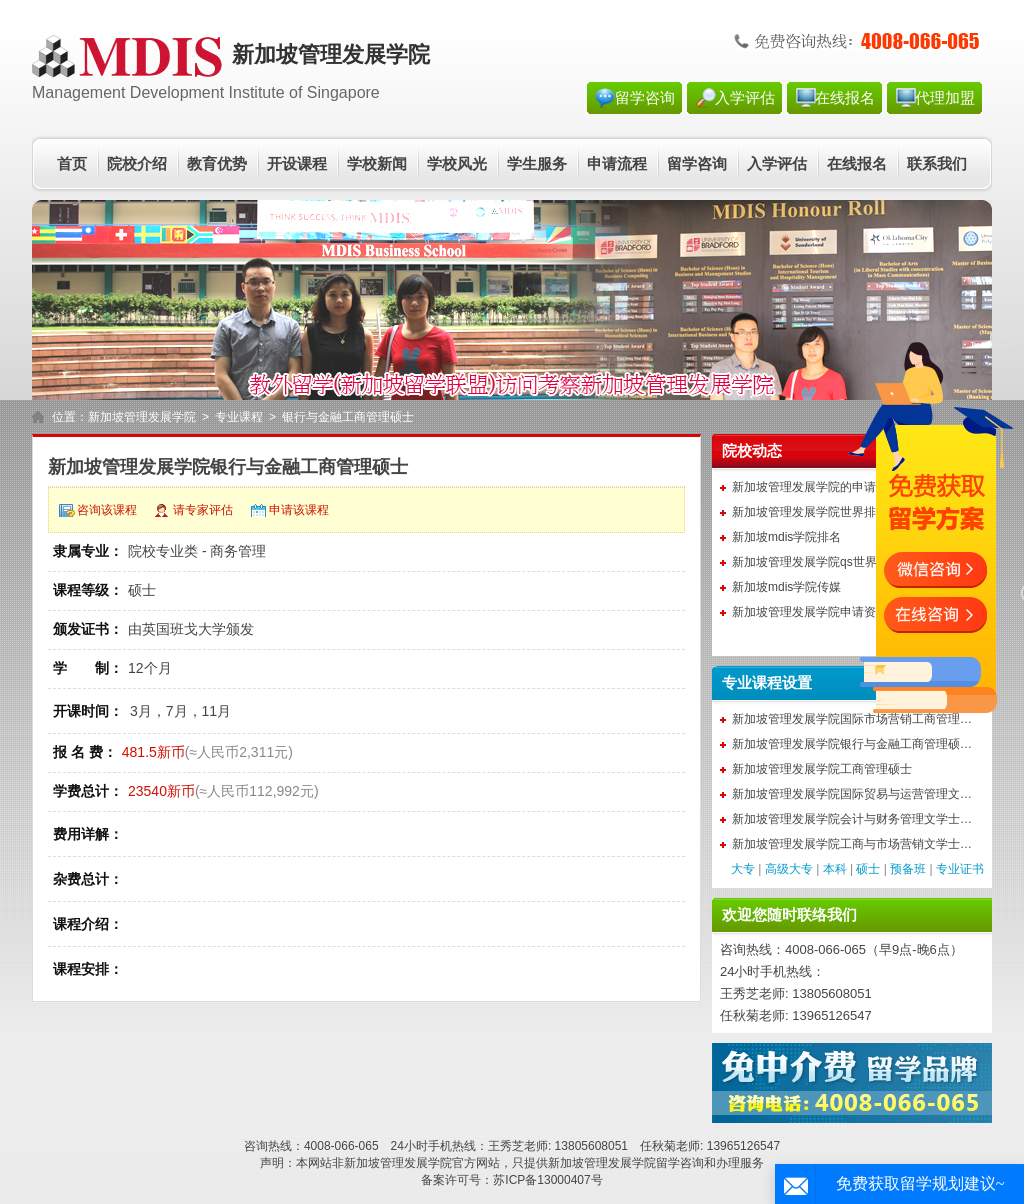 Image resolution: width=1024 pixels, height=1204 pixels. Describe the element at coordinates (645, 98) in the screenshot. I see `留学咨询` at that location.